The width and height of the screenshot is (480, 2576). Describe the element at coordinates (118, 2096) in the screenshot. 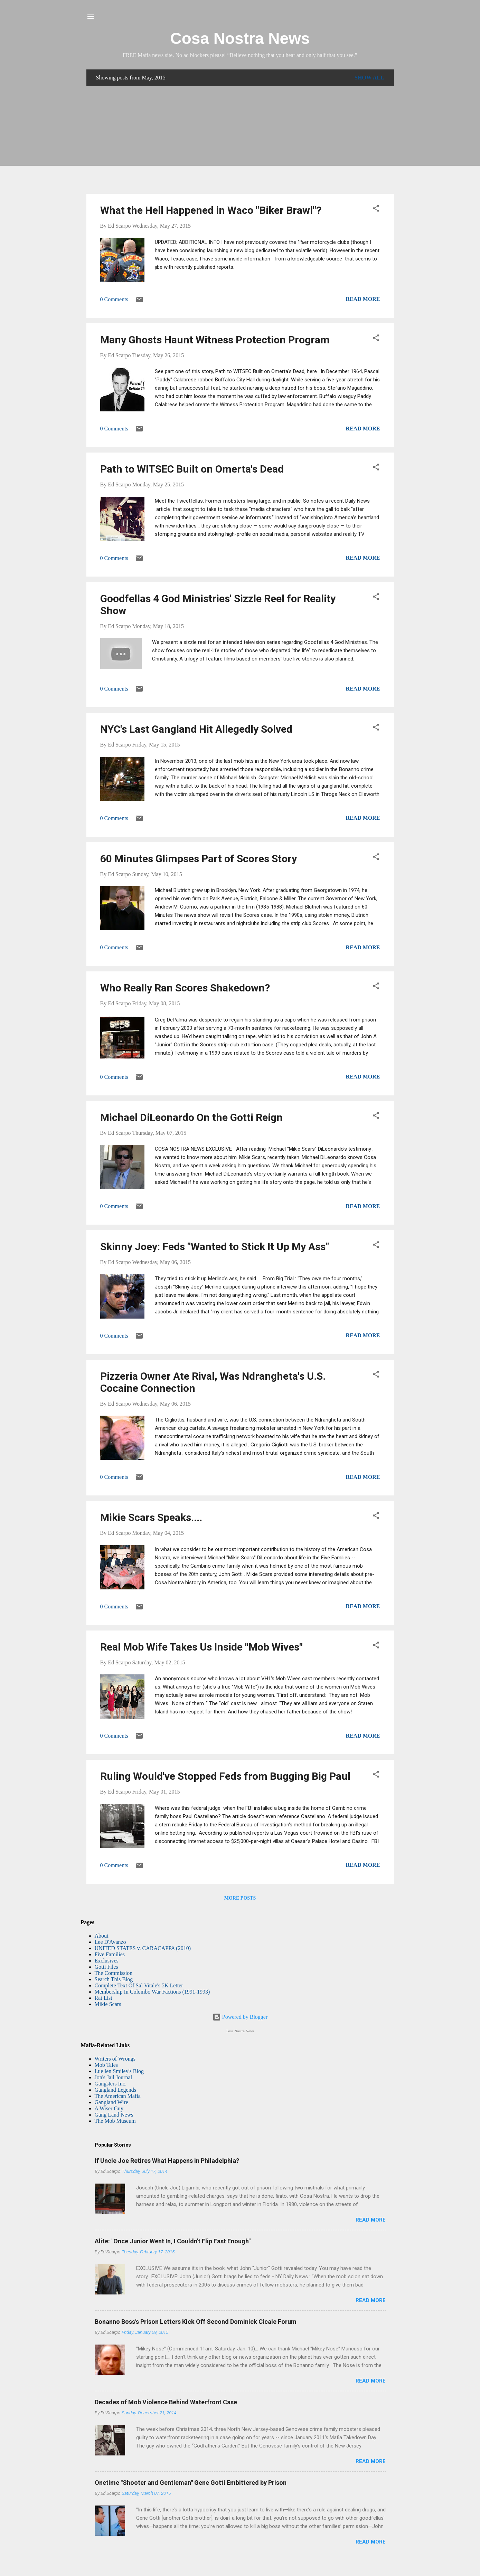

I see `The American Mafia` at that location.